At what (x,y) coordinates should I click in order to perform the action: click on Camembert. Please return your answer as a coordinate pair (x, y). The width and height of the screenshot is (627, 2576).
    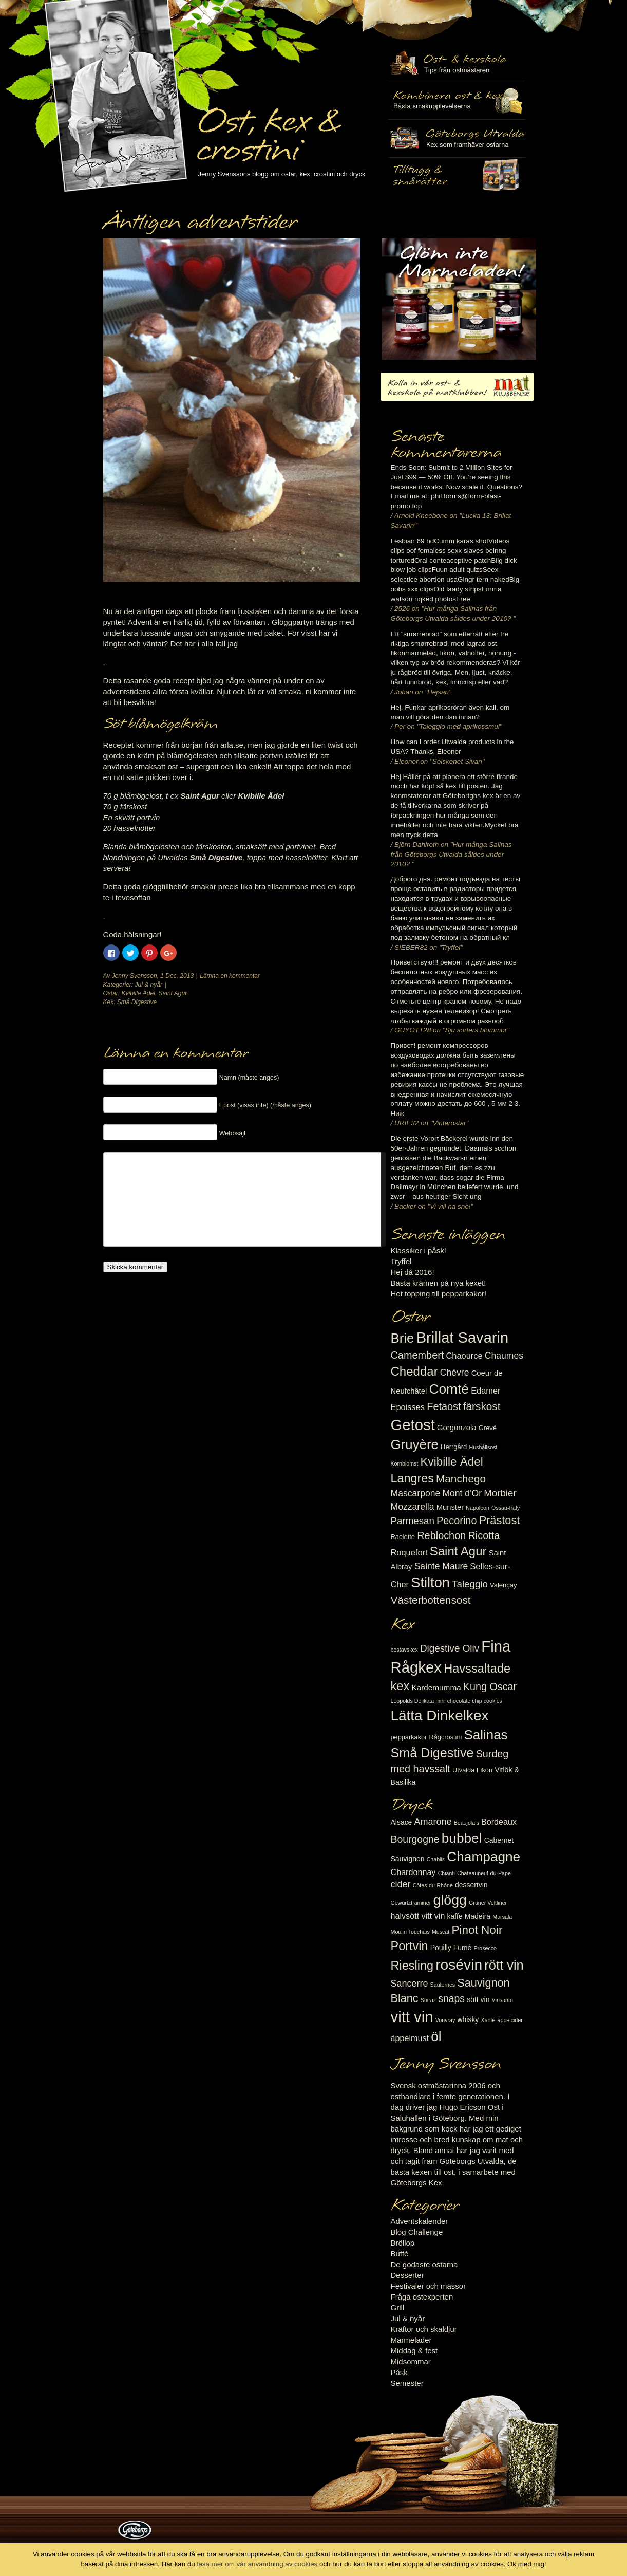
    Looking at the image, I should click on (417, 1355).